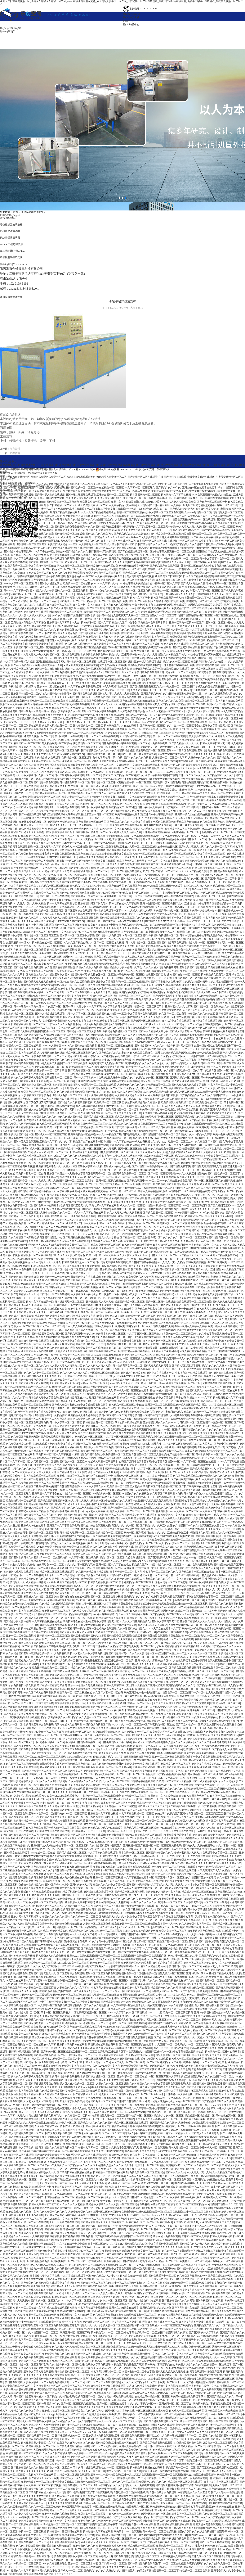 This screenshot has width=245, height=2576. What do you see at coordinates (168, 487) in the screenshot?
I see `国产精品久久久99久久` at bounding box center [168, 487].